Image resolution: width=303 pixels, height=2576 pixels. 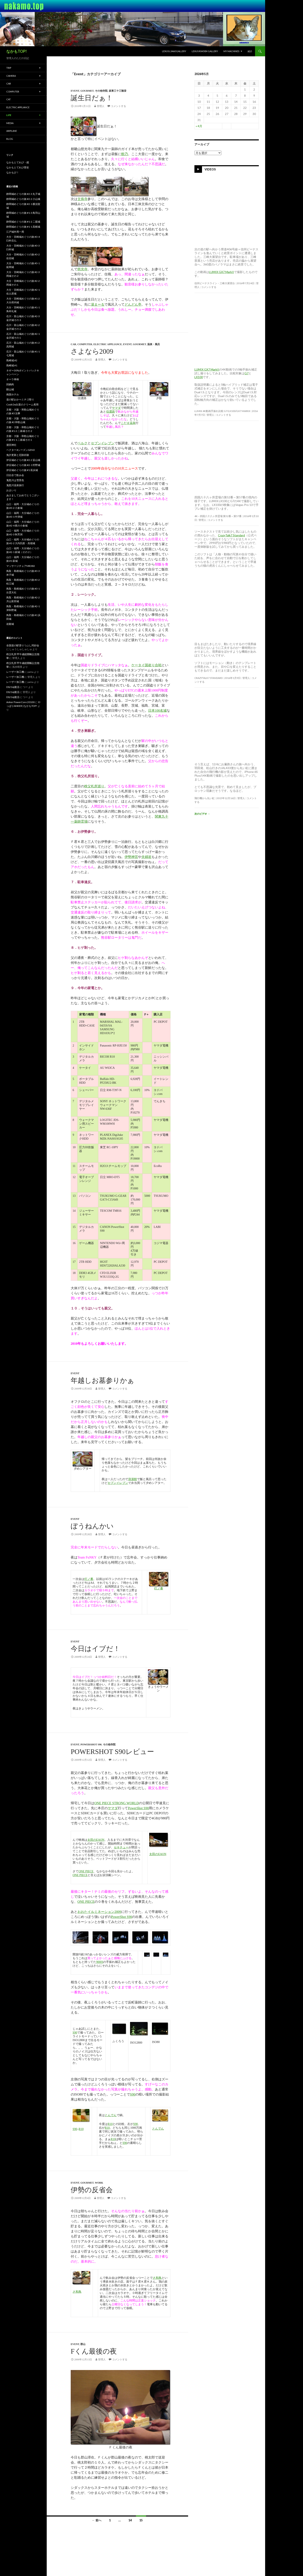 What do you see at coordinates (11, 130) in the screenshot?
I see `Airplane` at bounding box center [11, 130].